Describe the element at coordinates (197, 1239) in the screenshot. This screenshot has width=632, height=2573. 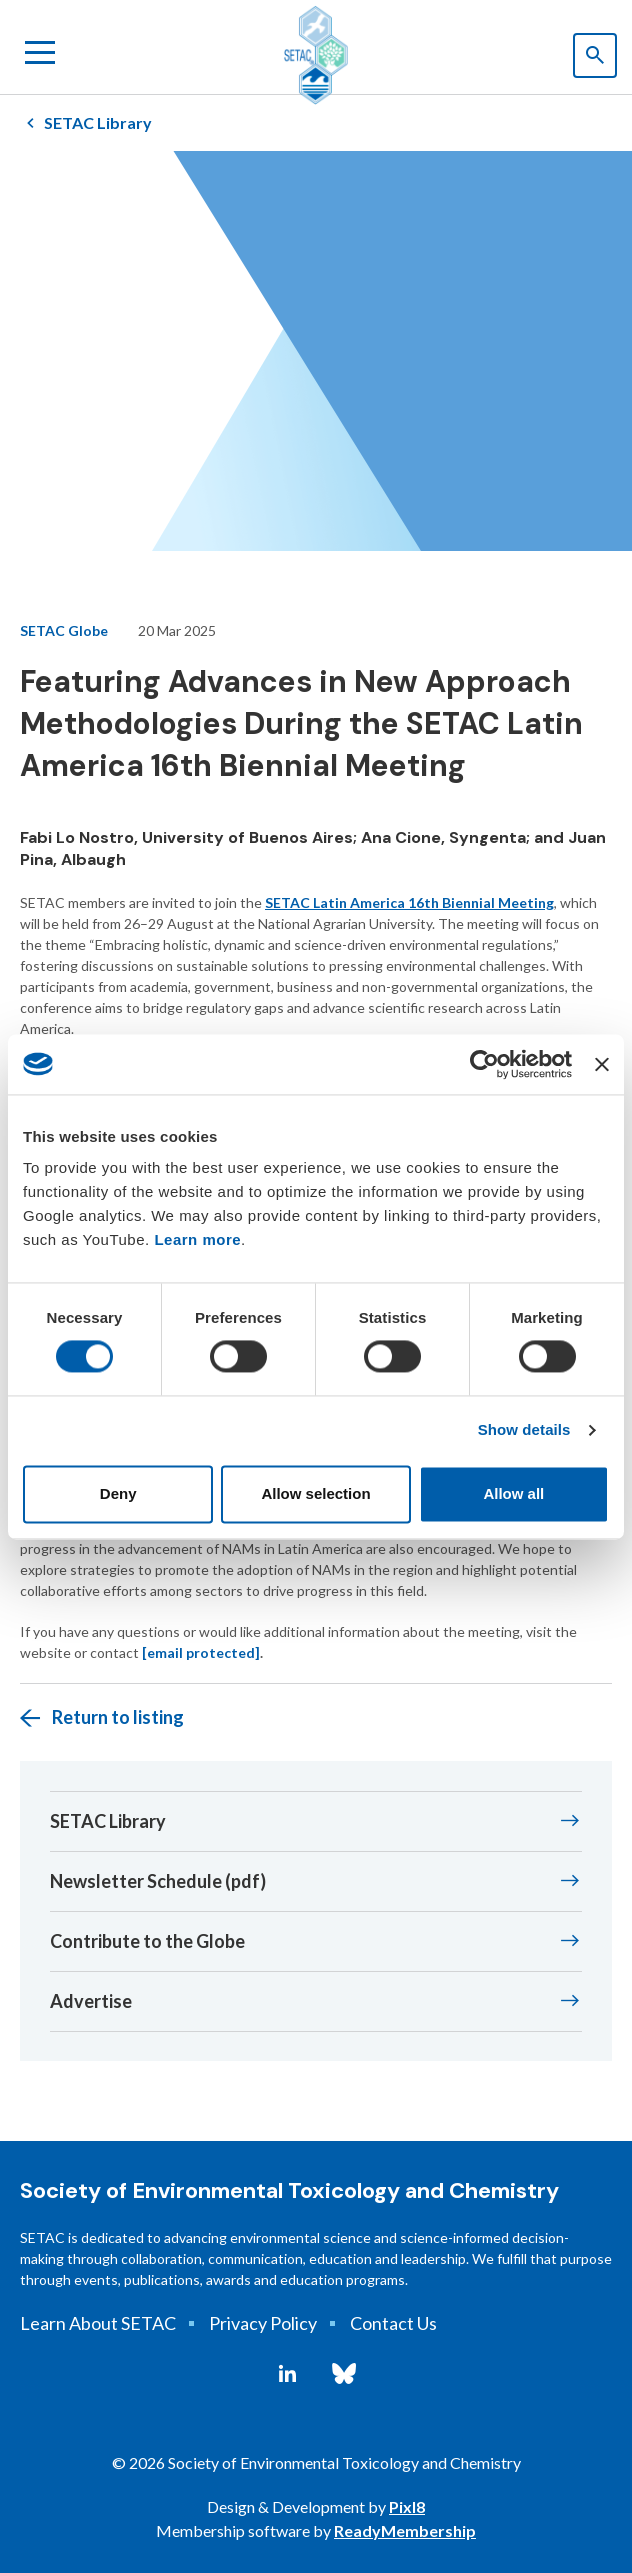
I see `Learn more` at that location.